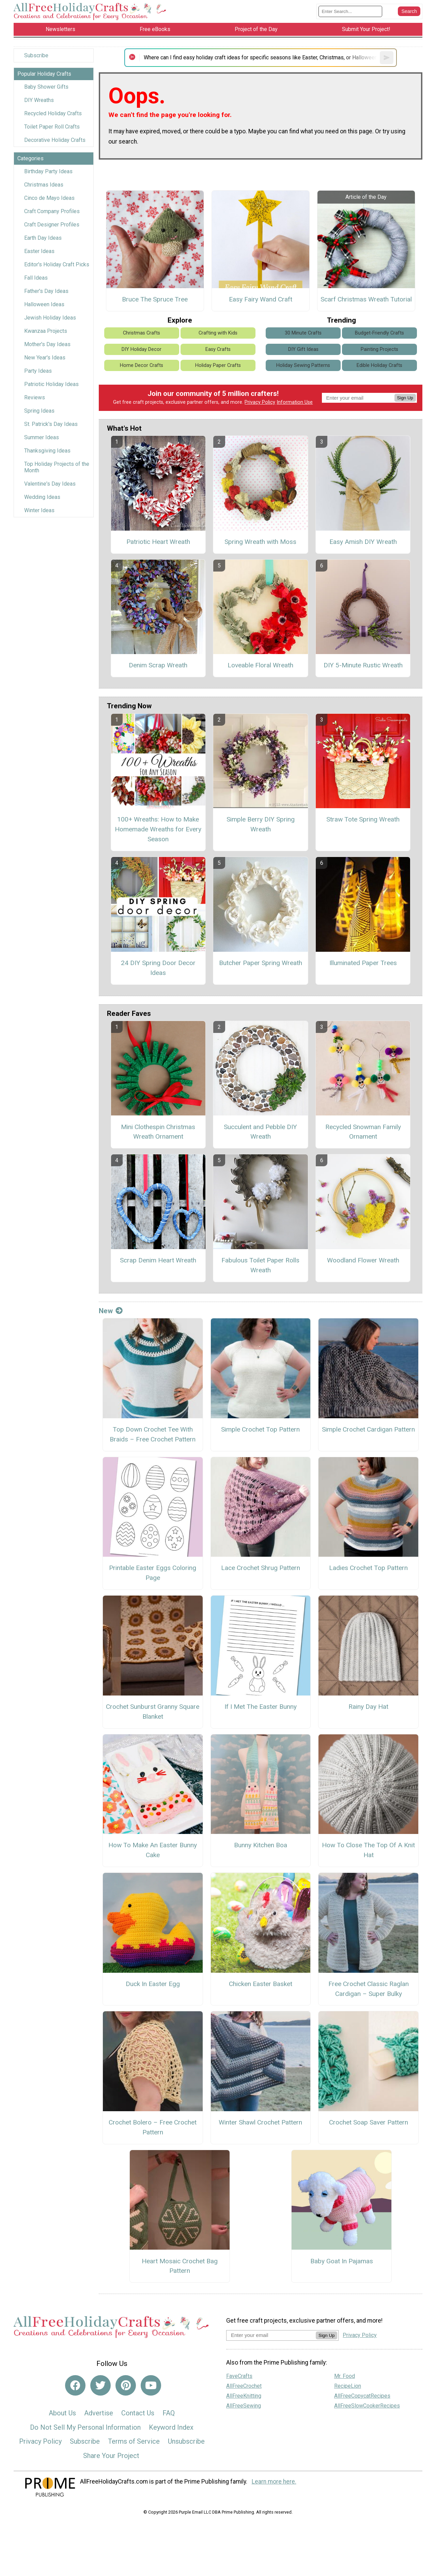 The image size is (436, 2576). Describe the element at coordinates (158, 829) in the screenshot. I see `100+ Wreaths: How to Make Homemade Wreaths for Every Season` at that location.